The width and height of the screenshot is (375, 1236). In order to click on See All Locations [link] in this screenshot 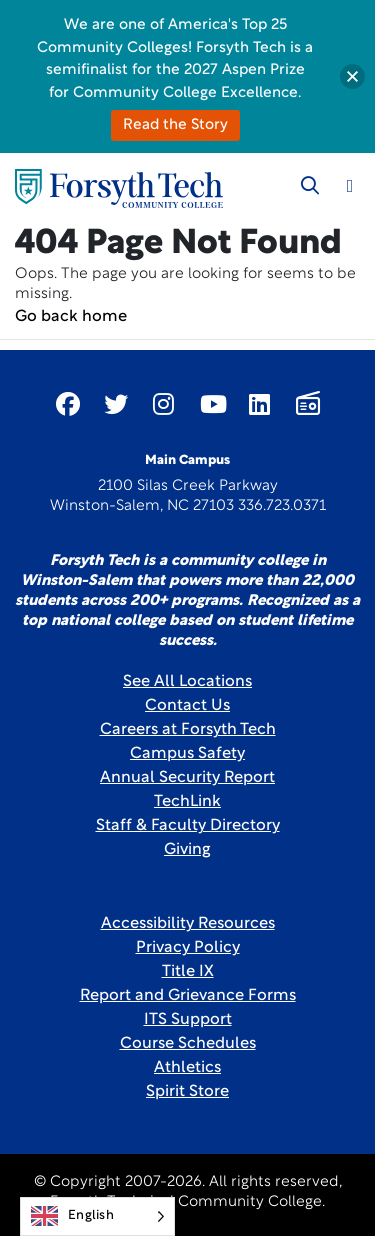, I will do `click(187, 682)`.